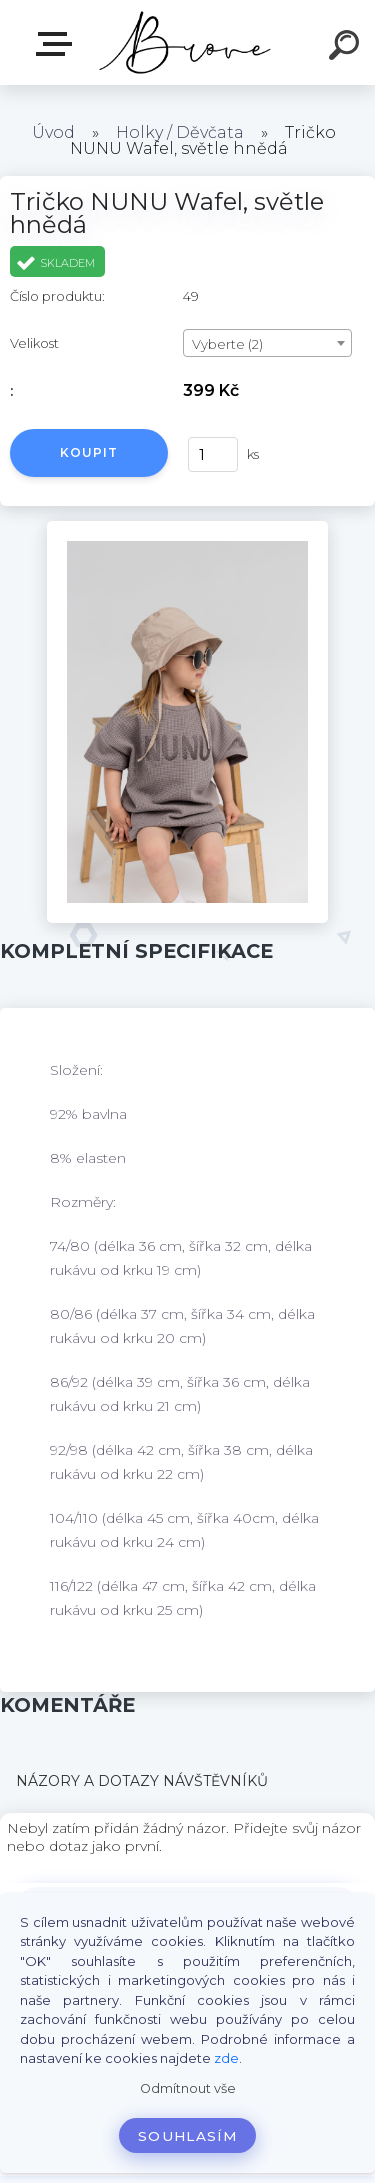 This screenshot has height=2183, width=375. I want to click on E-shop, so click(58, 44).